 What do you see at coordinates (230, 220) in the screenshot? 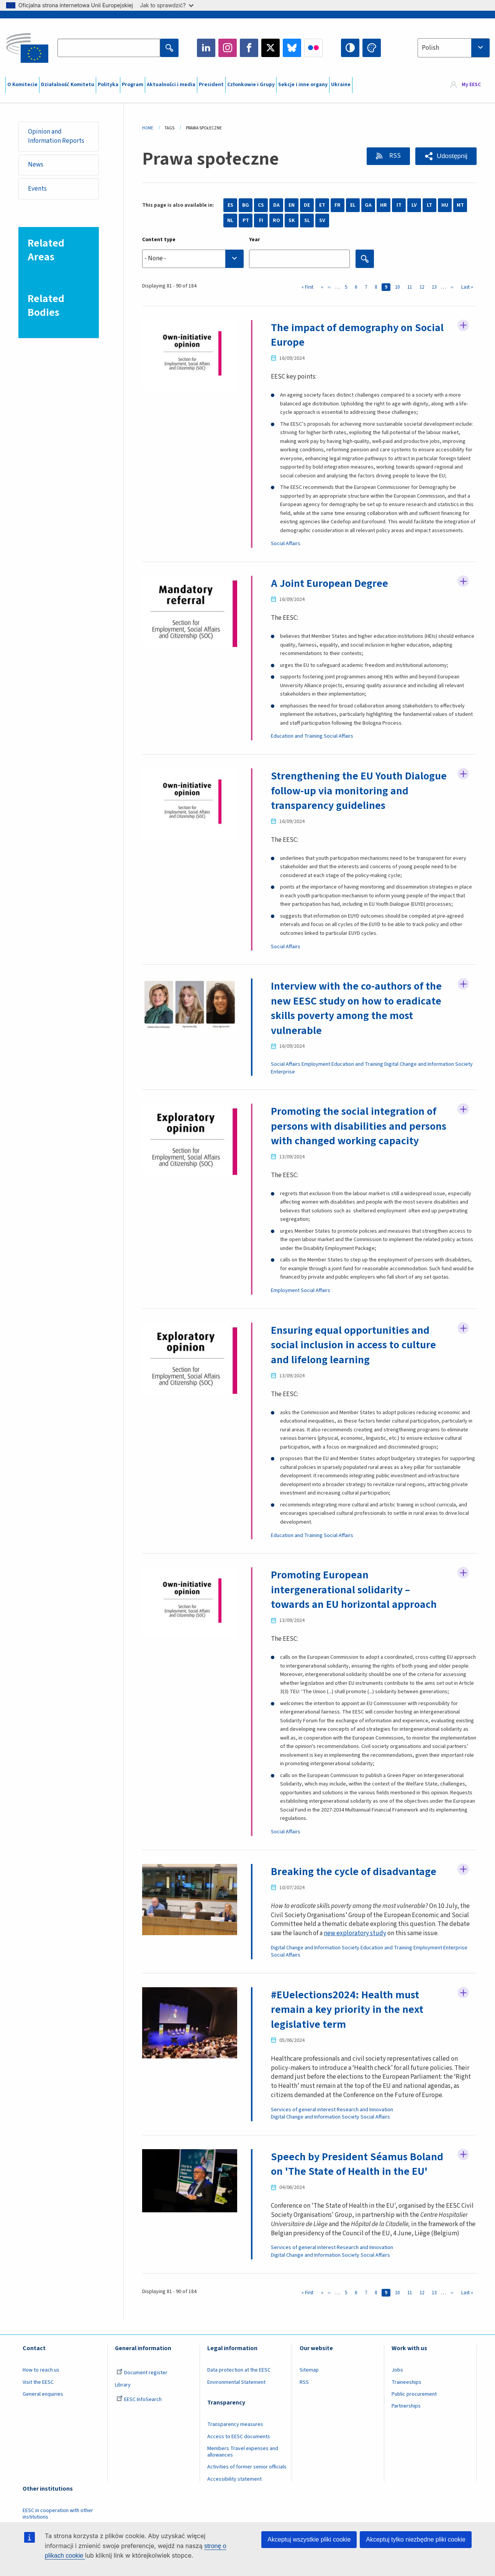
I see `NL` at bounding box center [230, 220].